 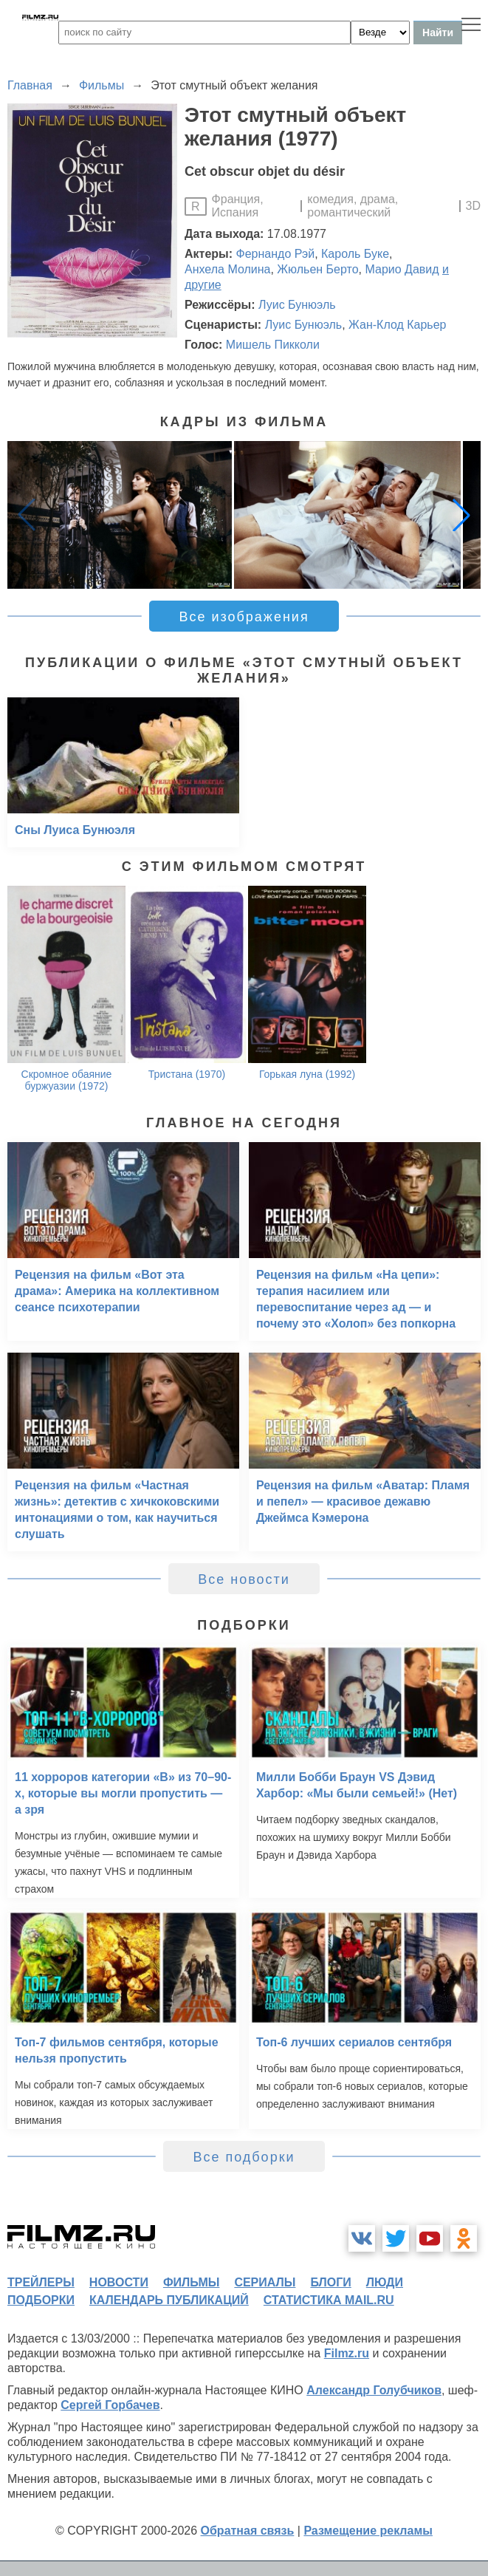 What do you see at coordinates (273, 344) in the screenshot?
I see `Мишель Пикколи` at bounding box center [273, 344].